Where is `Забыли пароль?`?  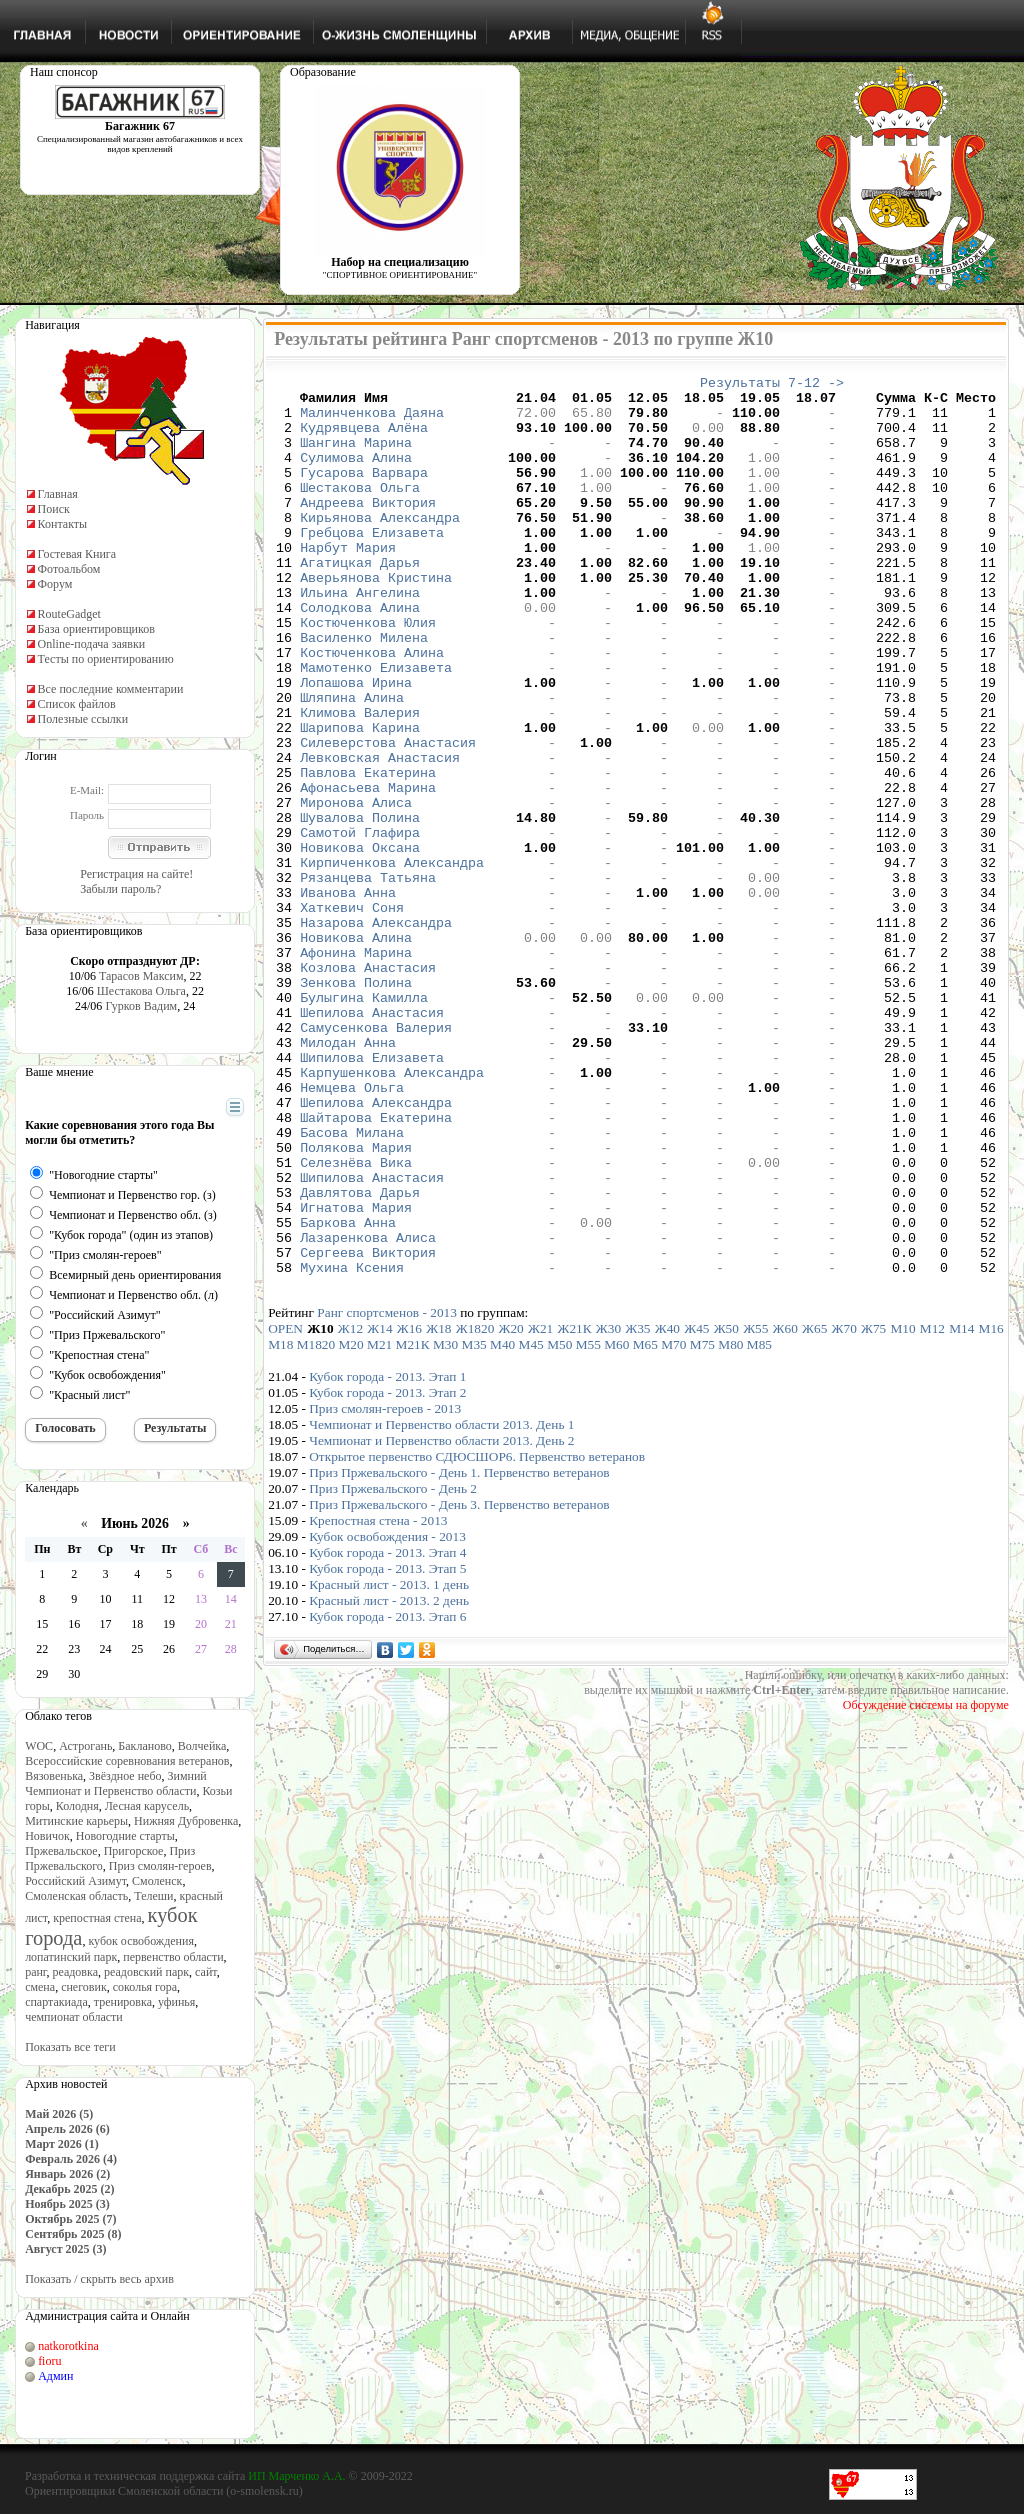
Забыли пароль? is located at coordinates (120, 889).